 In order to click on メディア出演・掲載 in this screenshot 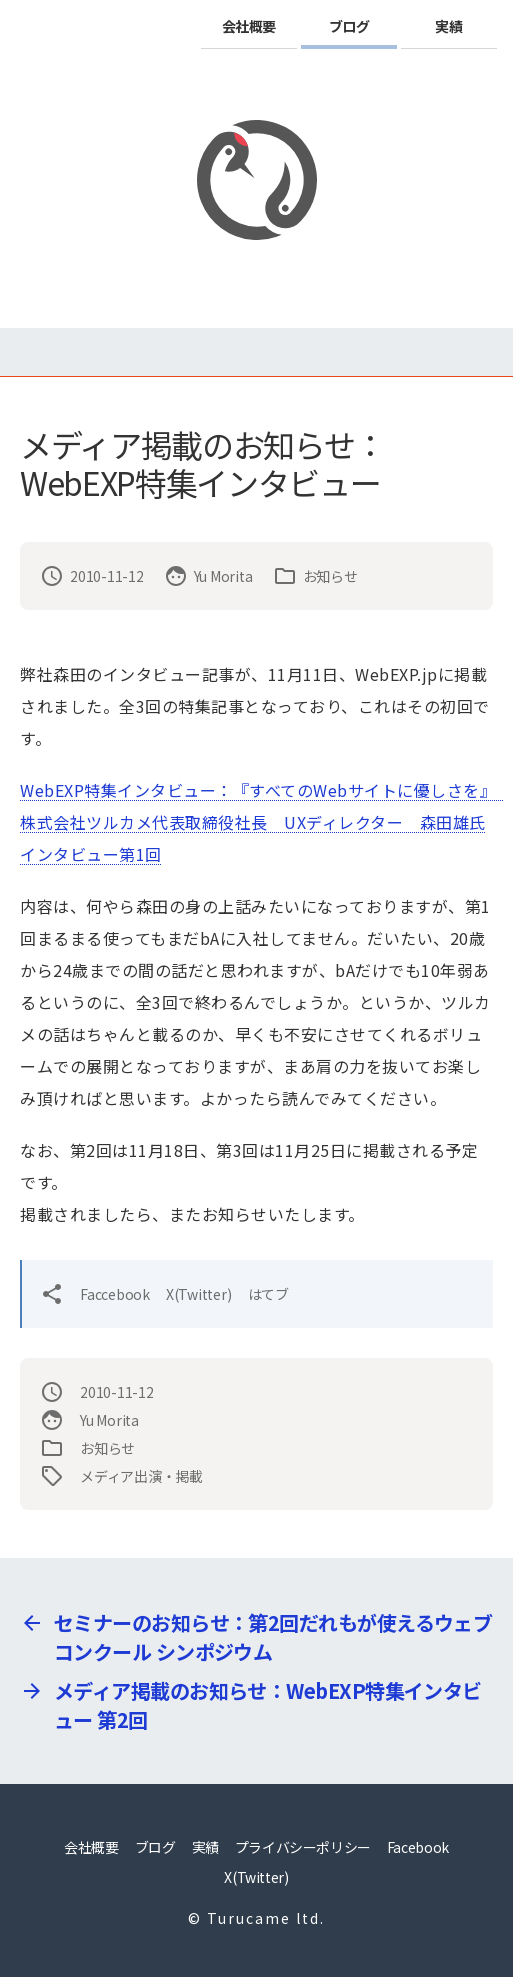, I will do `click(141, 1476)`.